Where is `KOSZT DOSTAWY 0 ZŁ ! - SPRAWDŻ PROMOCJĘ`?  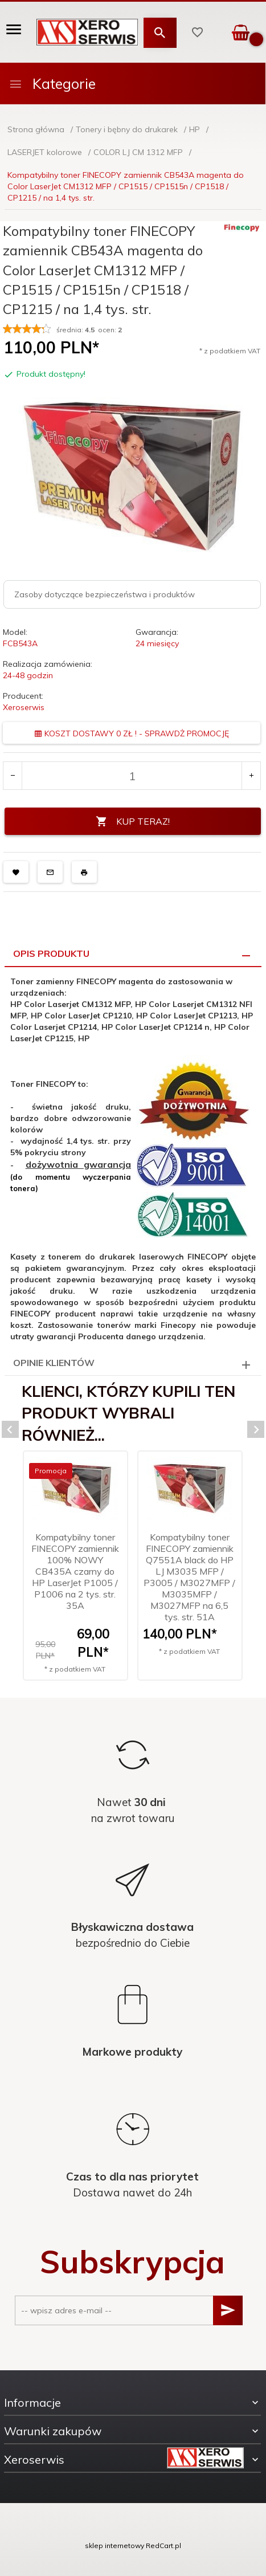 KOSZT DOSTAWY 0 ZŁ ! - SPRAWDŻ PROMOCJĘ is located at coordinates (131, 733).